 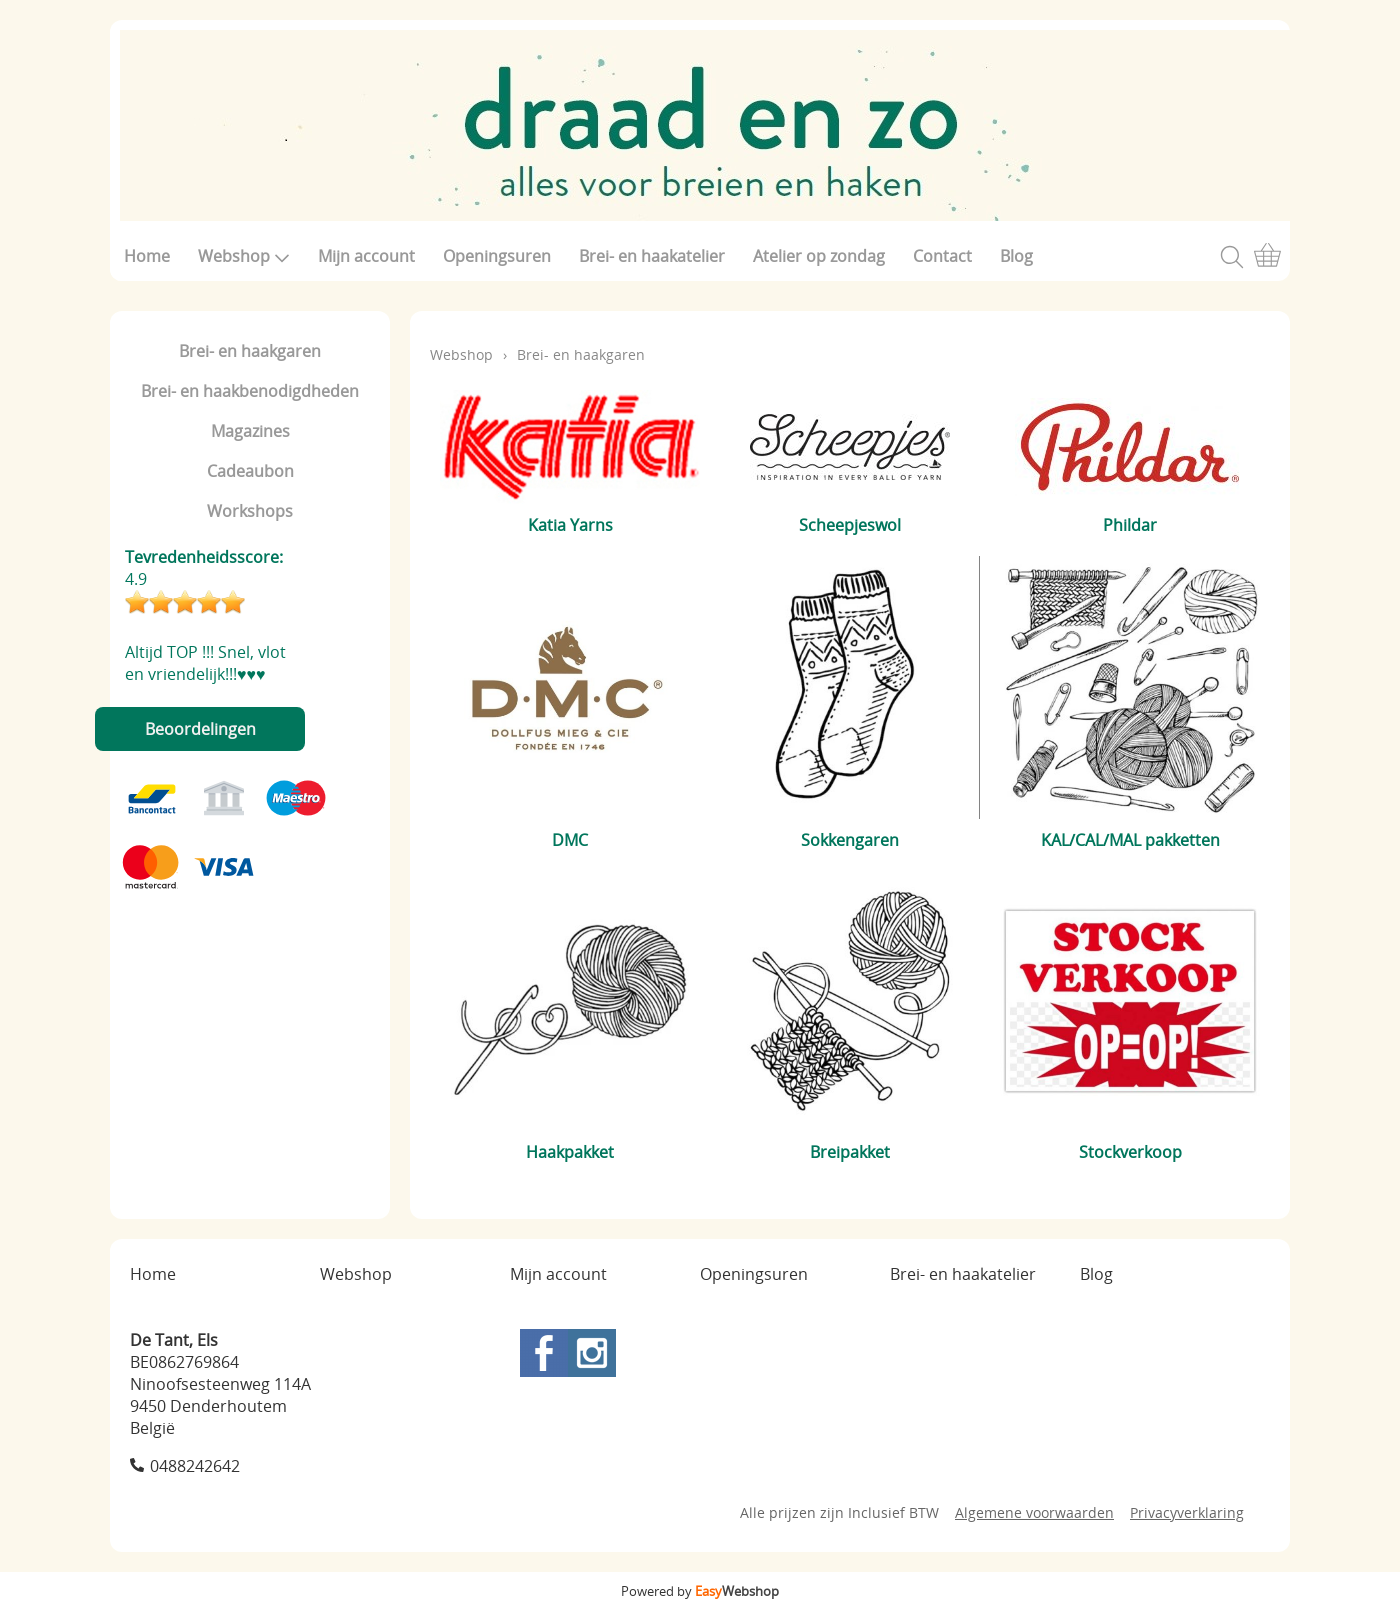 I want to click on Algemene voorwaarden, so click(x=1034, y=1512).